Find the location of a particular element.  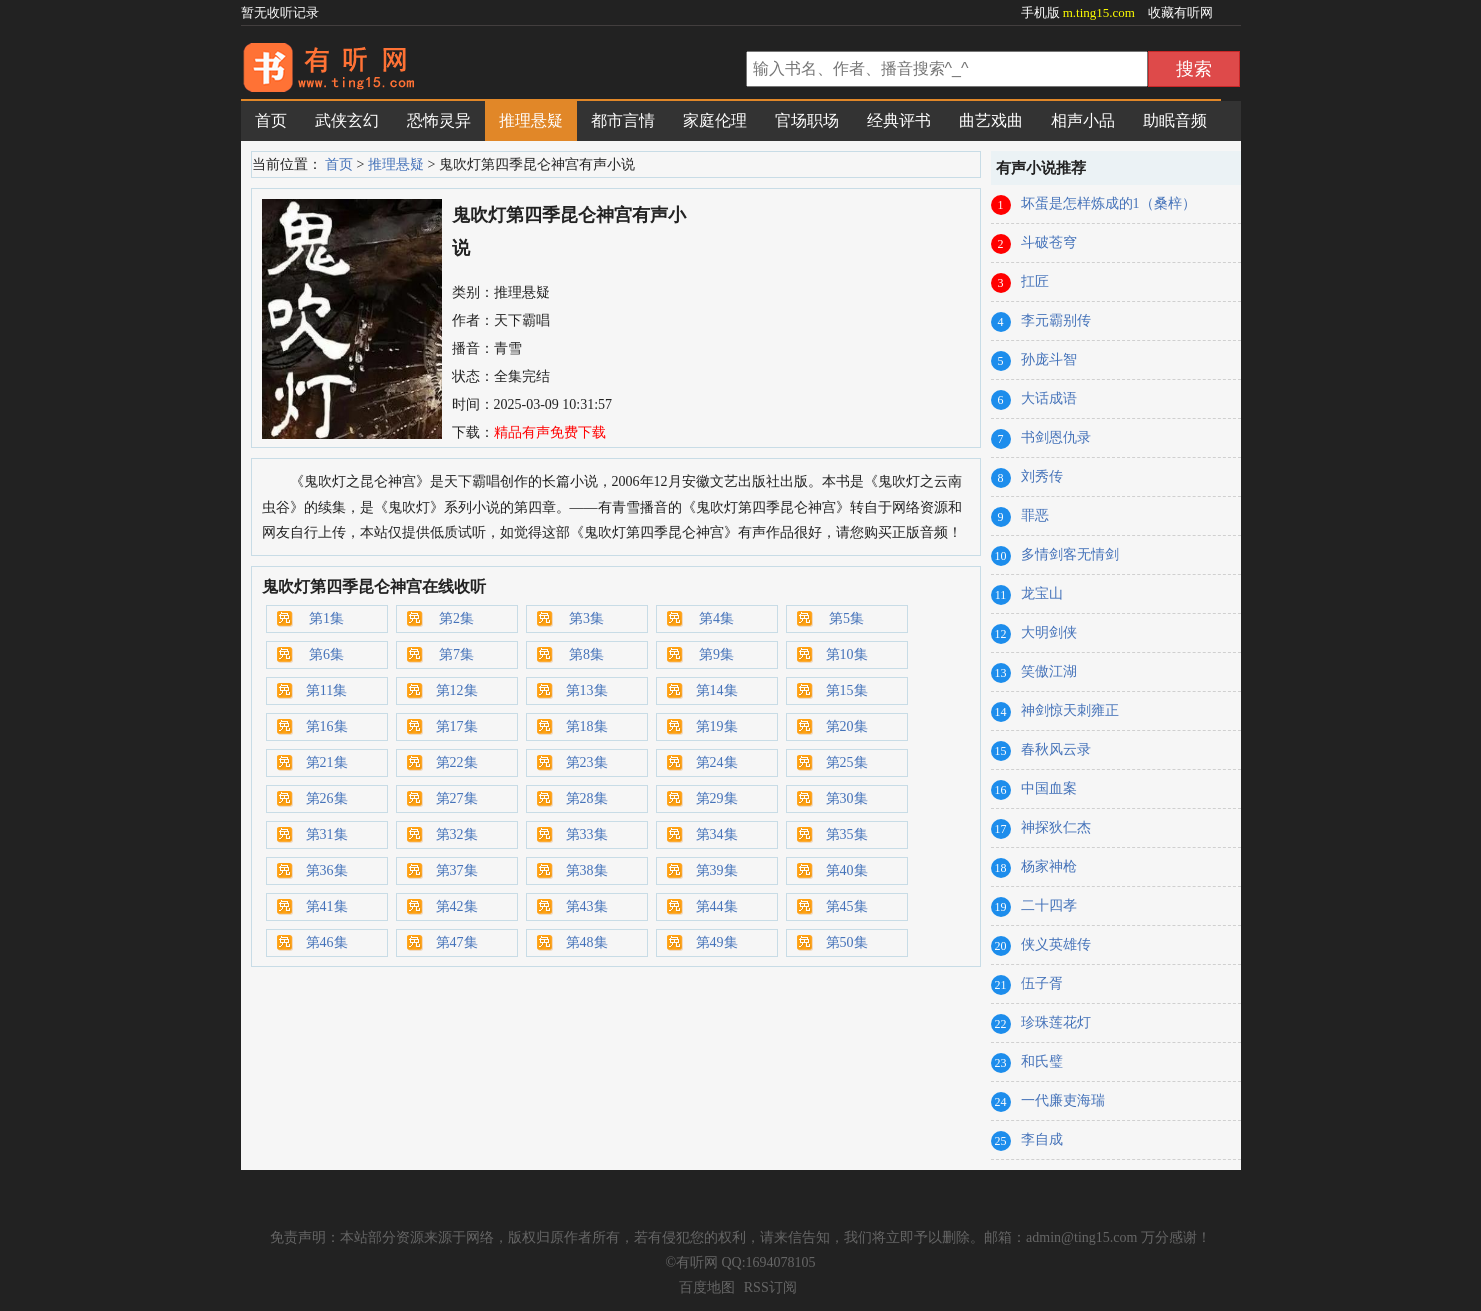

刘秀传 is located at coordinates (1042, 476).